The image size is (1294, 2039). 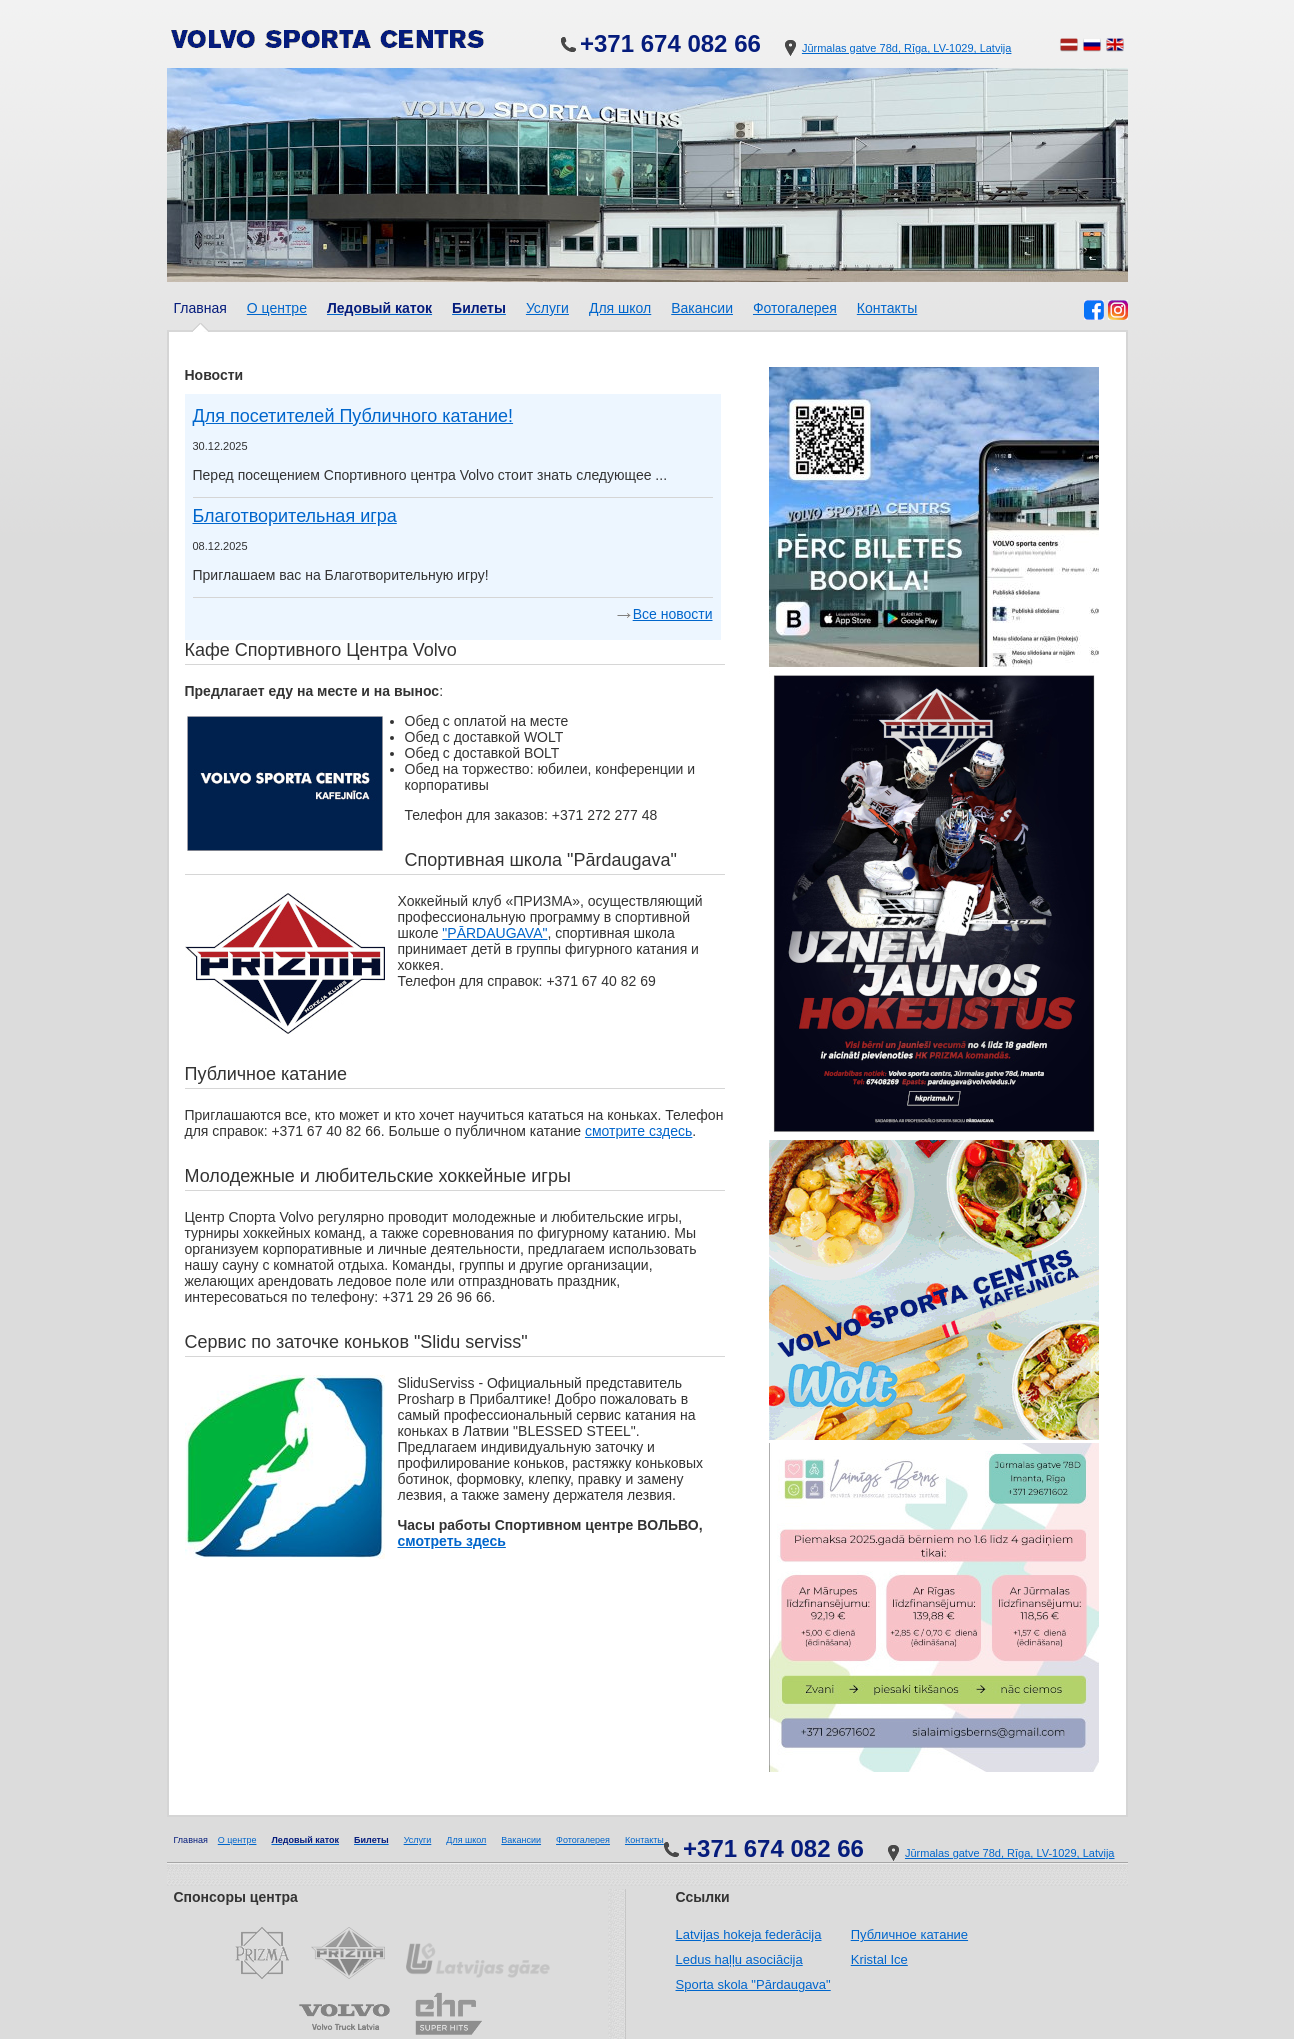 I want to click on Публичное катание, so click(x=909, y=1934).